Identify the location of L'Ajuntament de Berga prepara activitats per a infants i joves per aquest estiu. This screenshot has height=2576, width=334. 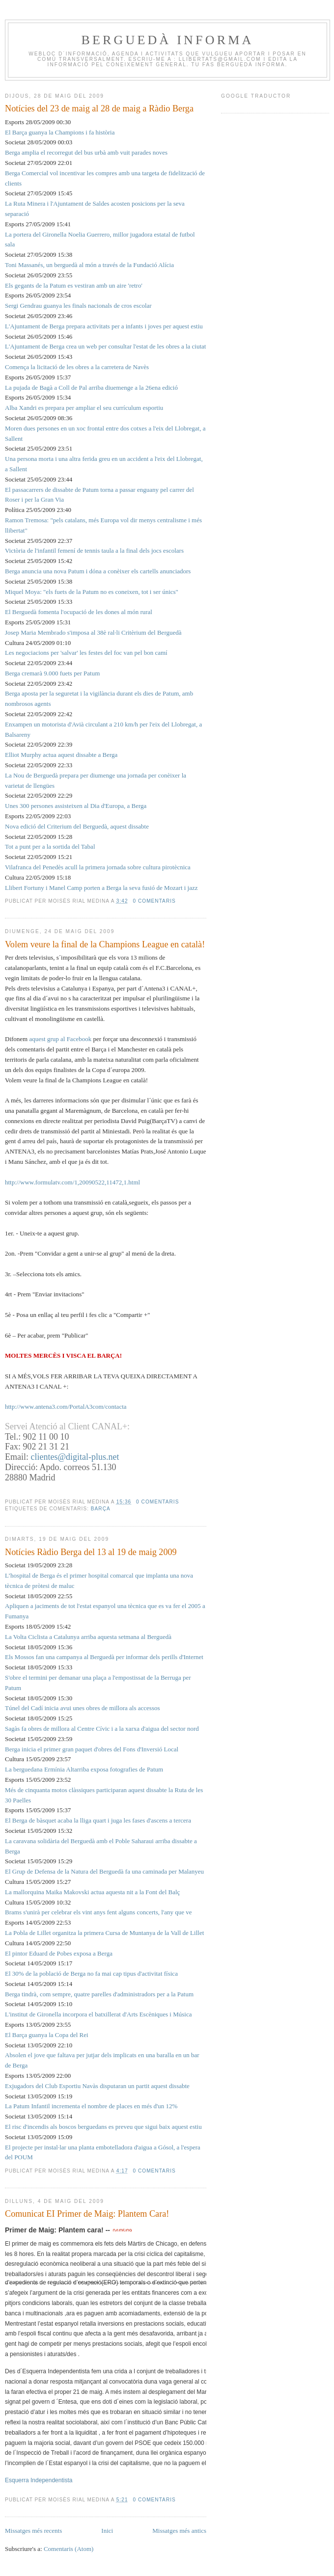
(104, 326).